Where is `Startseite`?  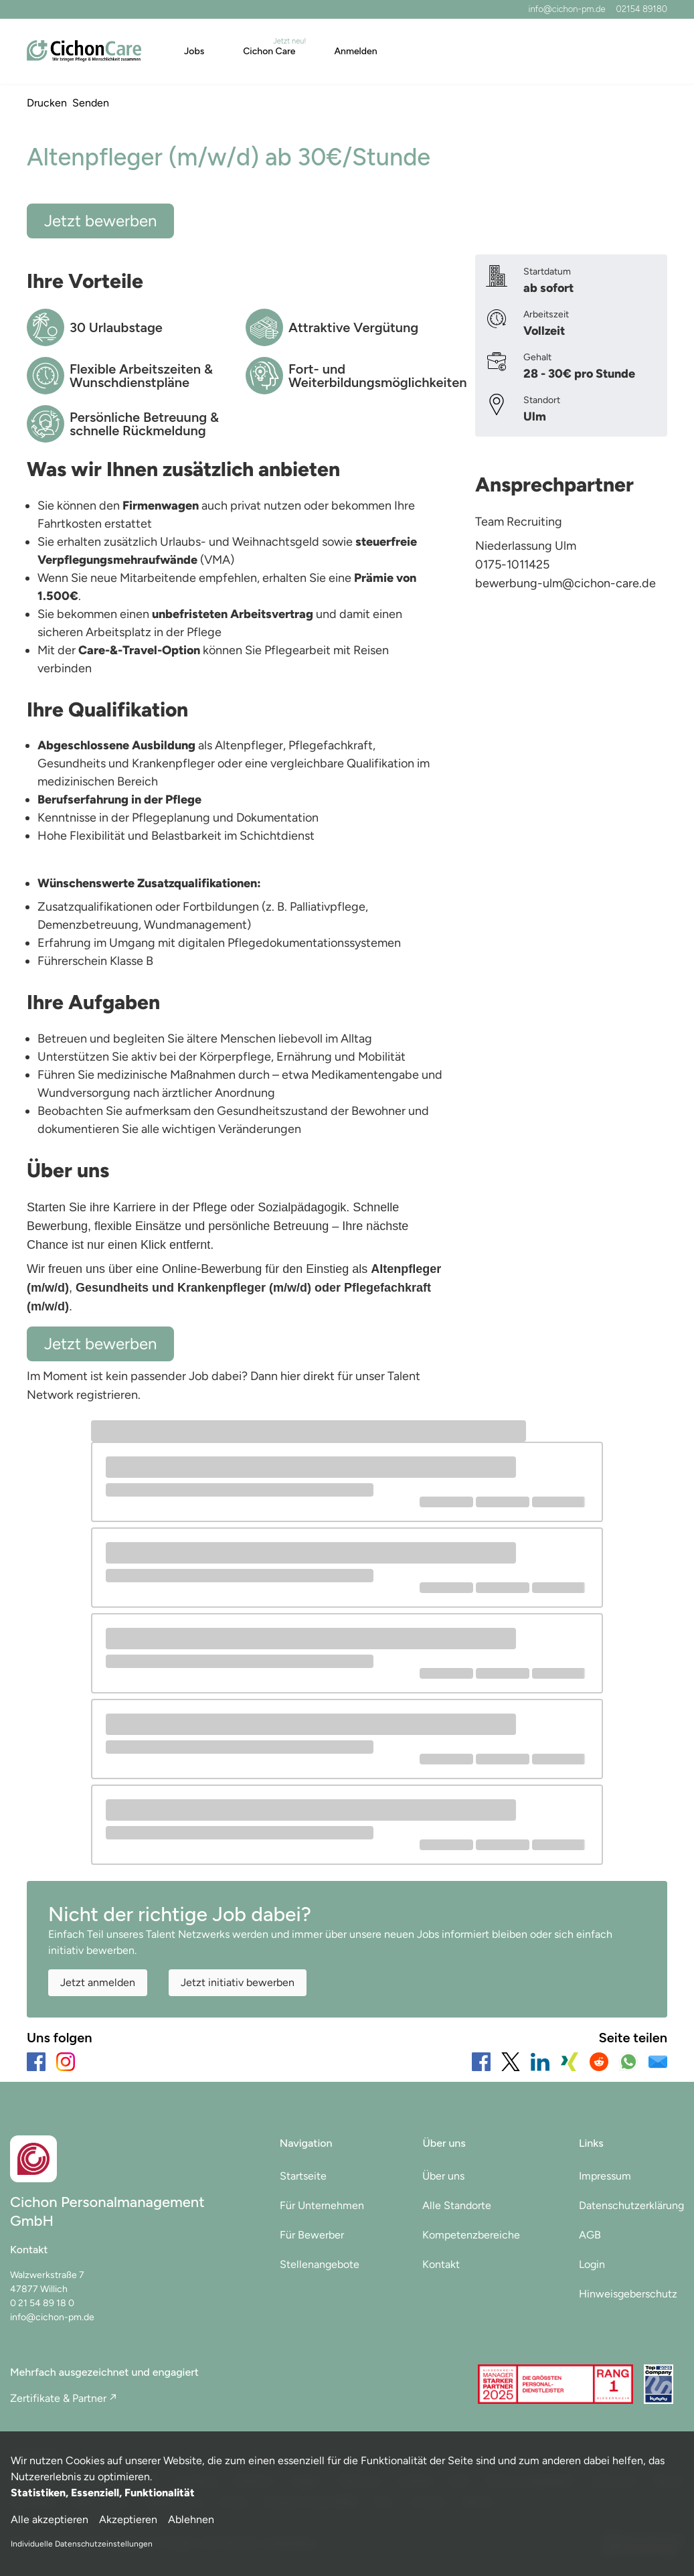
Startseite is located at coordinates (303, 2176).